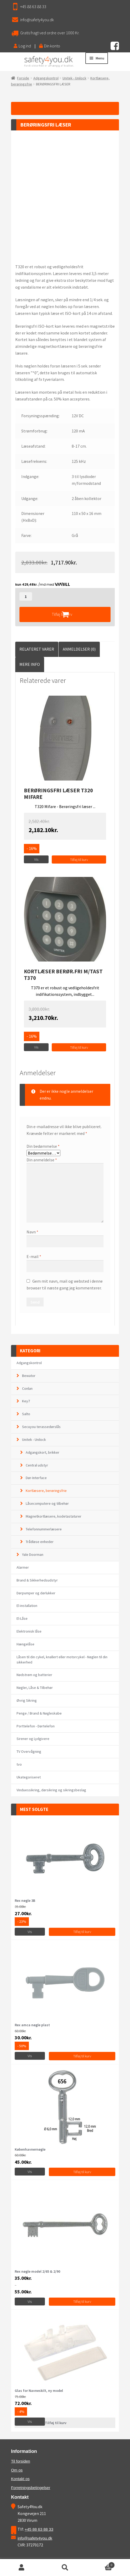 The width and height of the screenshot is (130, 2576). What do you see at coordinates (29, 1631) in the screenshot?
I see `Elektronisk låse` at bounding box center [29, 1631].